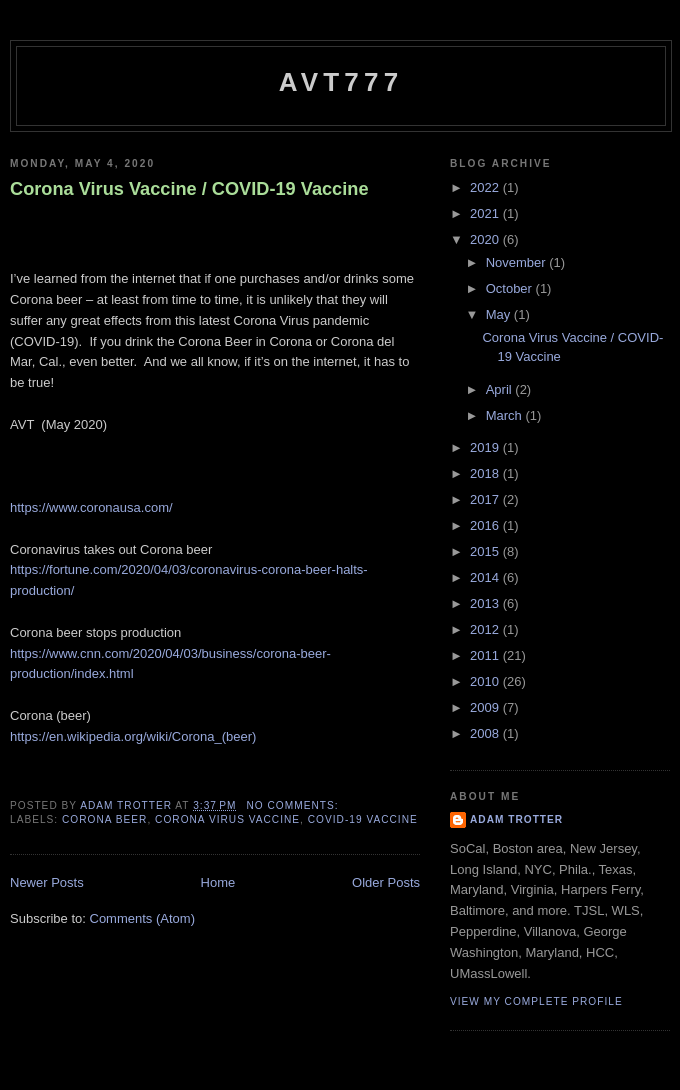 This screenshot has width=680, height=1090. Describe the element at coordinates (511, 288) in the screenshot. I see `October` at that location.